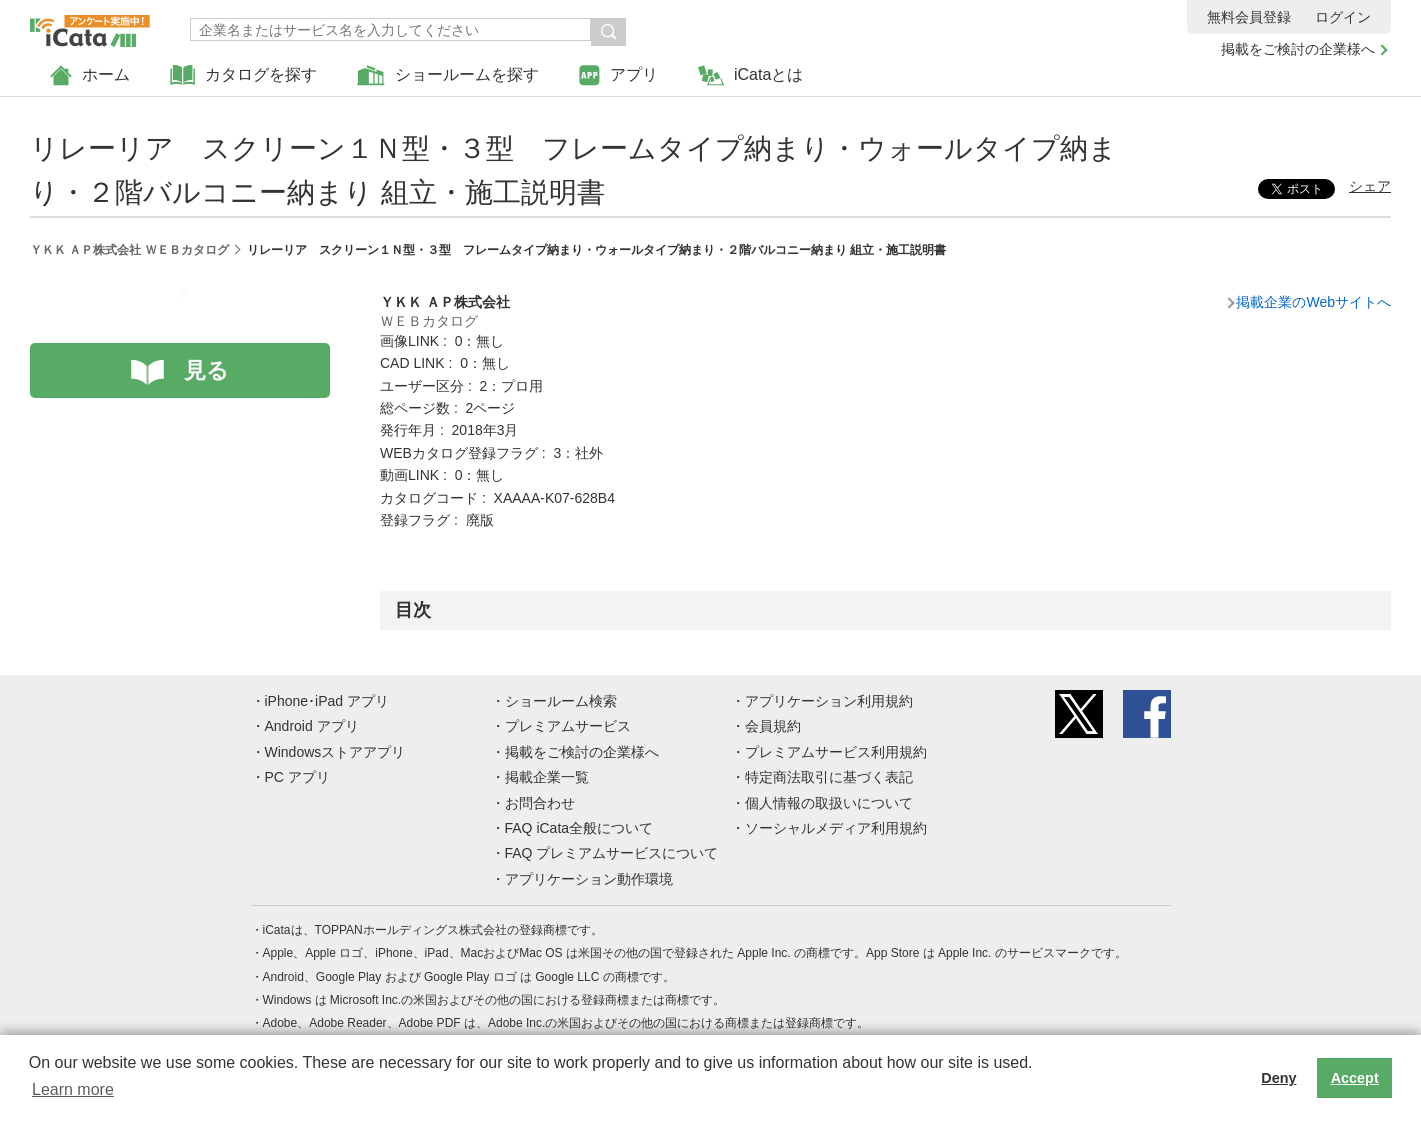 Image resolution: width=1421 pixels, height=1121 pixels. What do you see at coordinates (836, 828) in the screenshot?
I see `ソーシャルメディア利用規約` at bounding box center [836, 828].